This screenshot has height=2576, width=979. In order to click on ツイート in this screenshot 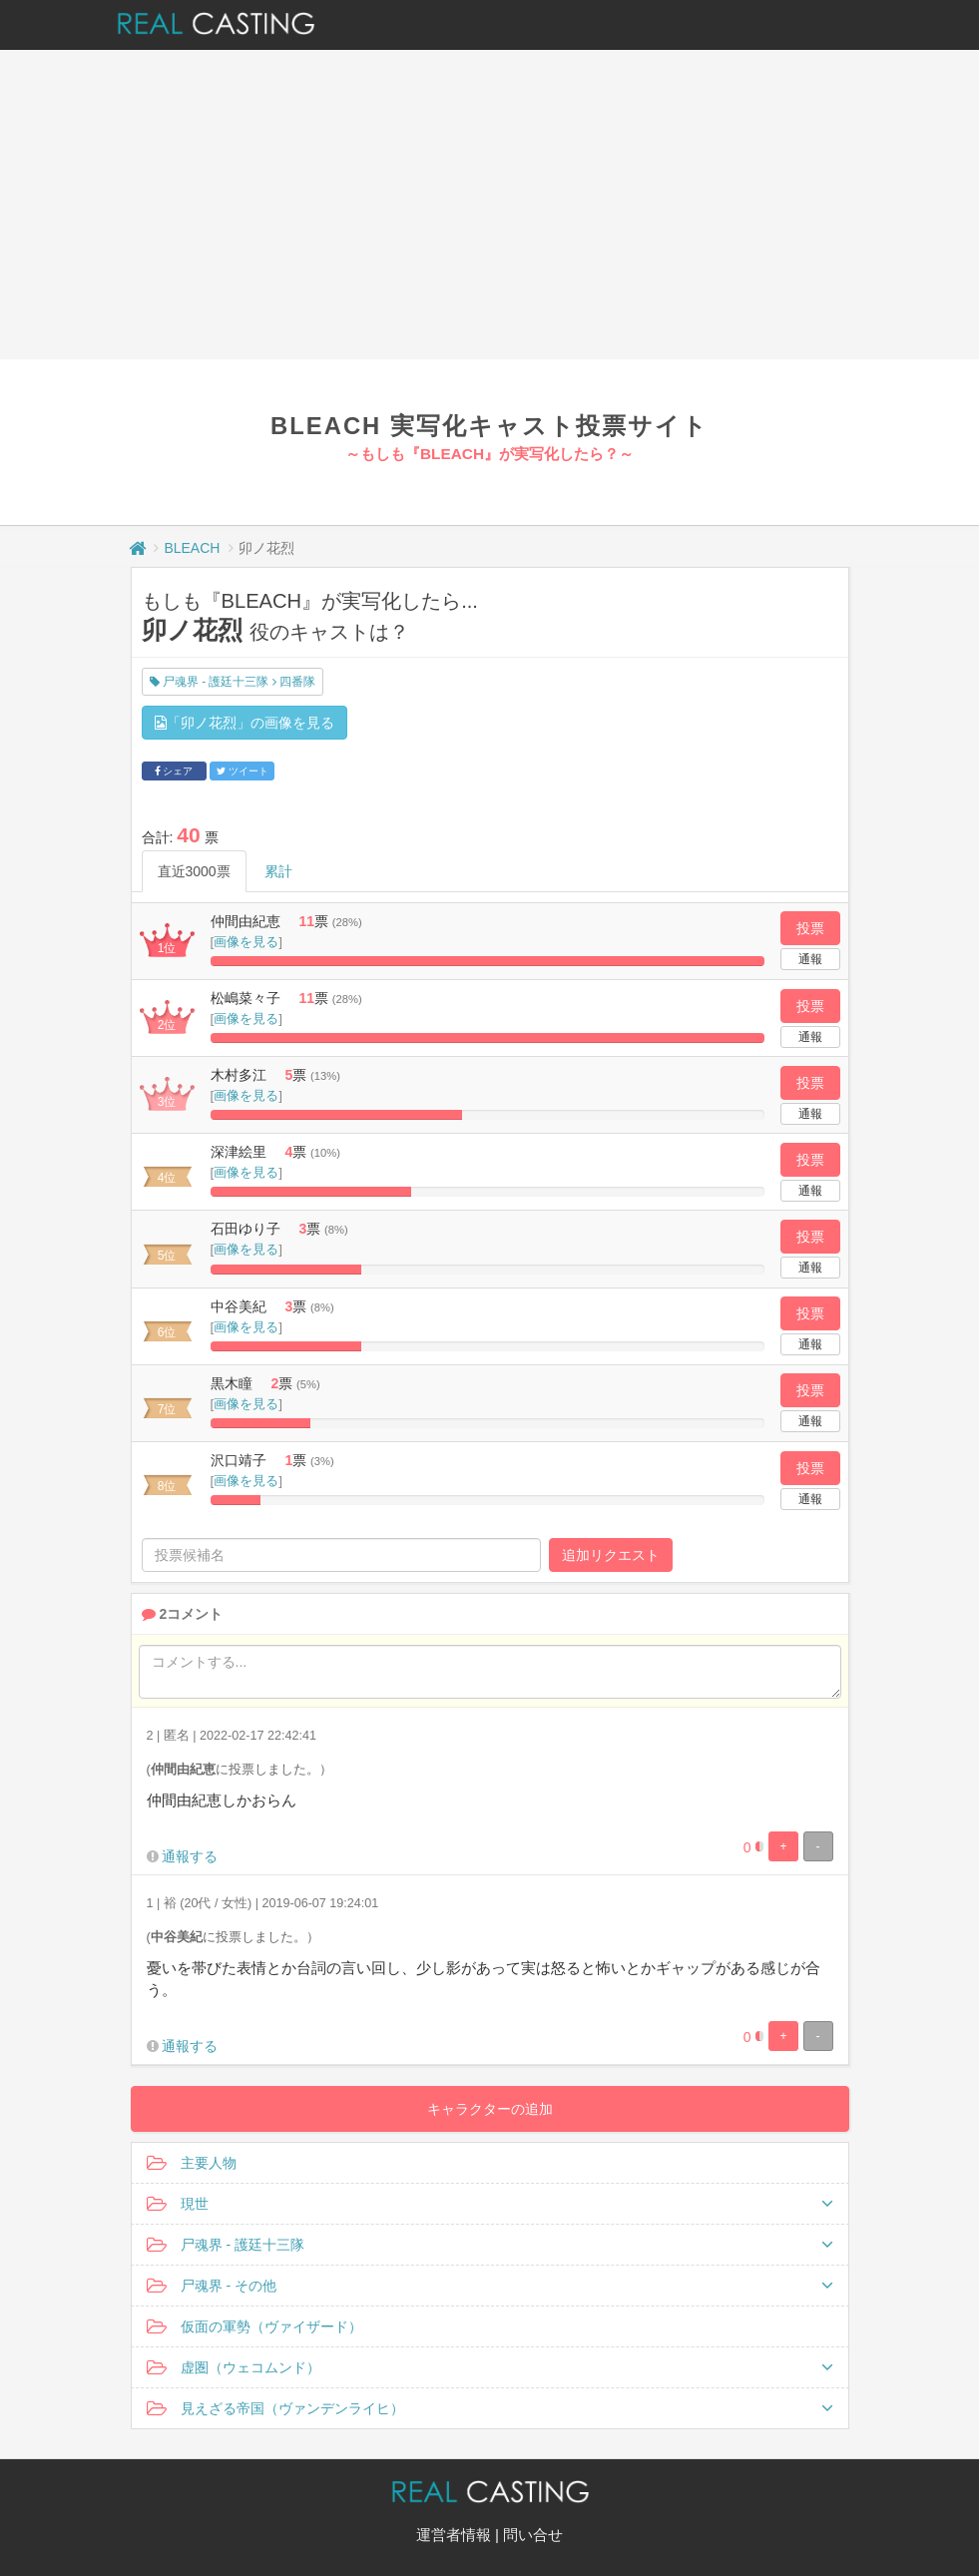, I will do `click(242, 771)`.